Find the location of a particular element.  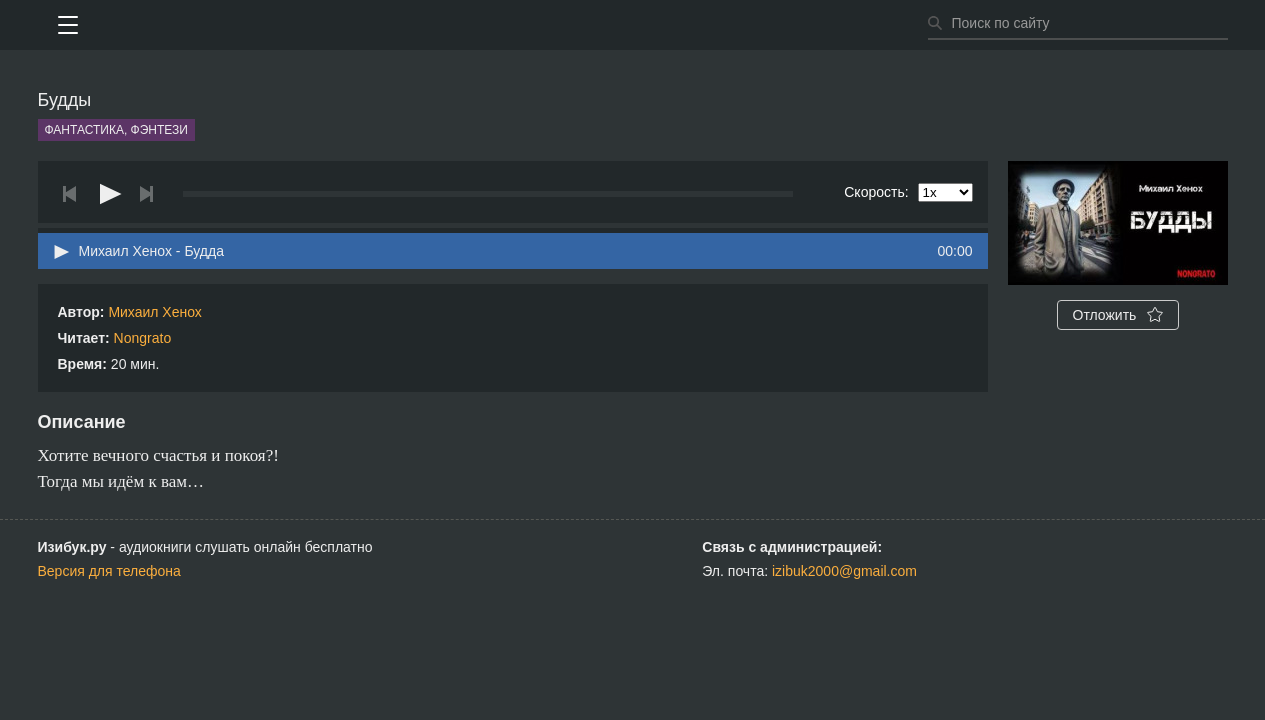

izibuk2000@gmail.com is located at coordinates (844, 571).